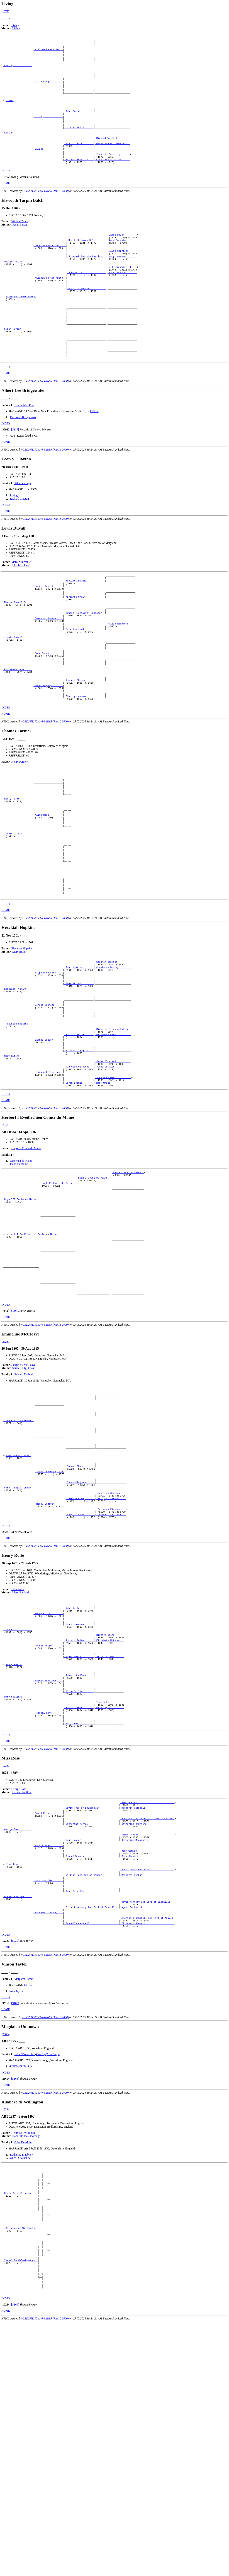 The height and width of the screenshot is (2576, 229). Describe the element at coordinates (111, 1684) in the screenshot. I see `_Barnabas Pinkham ___` at that location.